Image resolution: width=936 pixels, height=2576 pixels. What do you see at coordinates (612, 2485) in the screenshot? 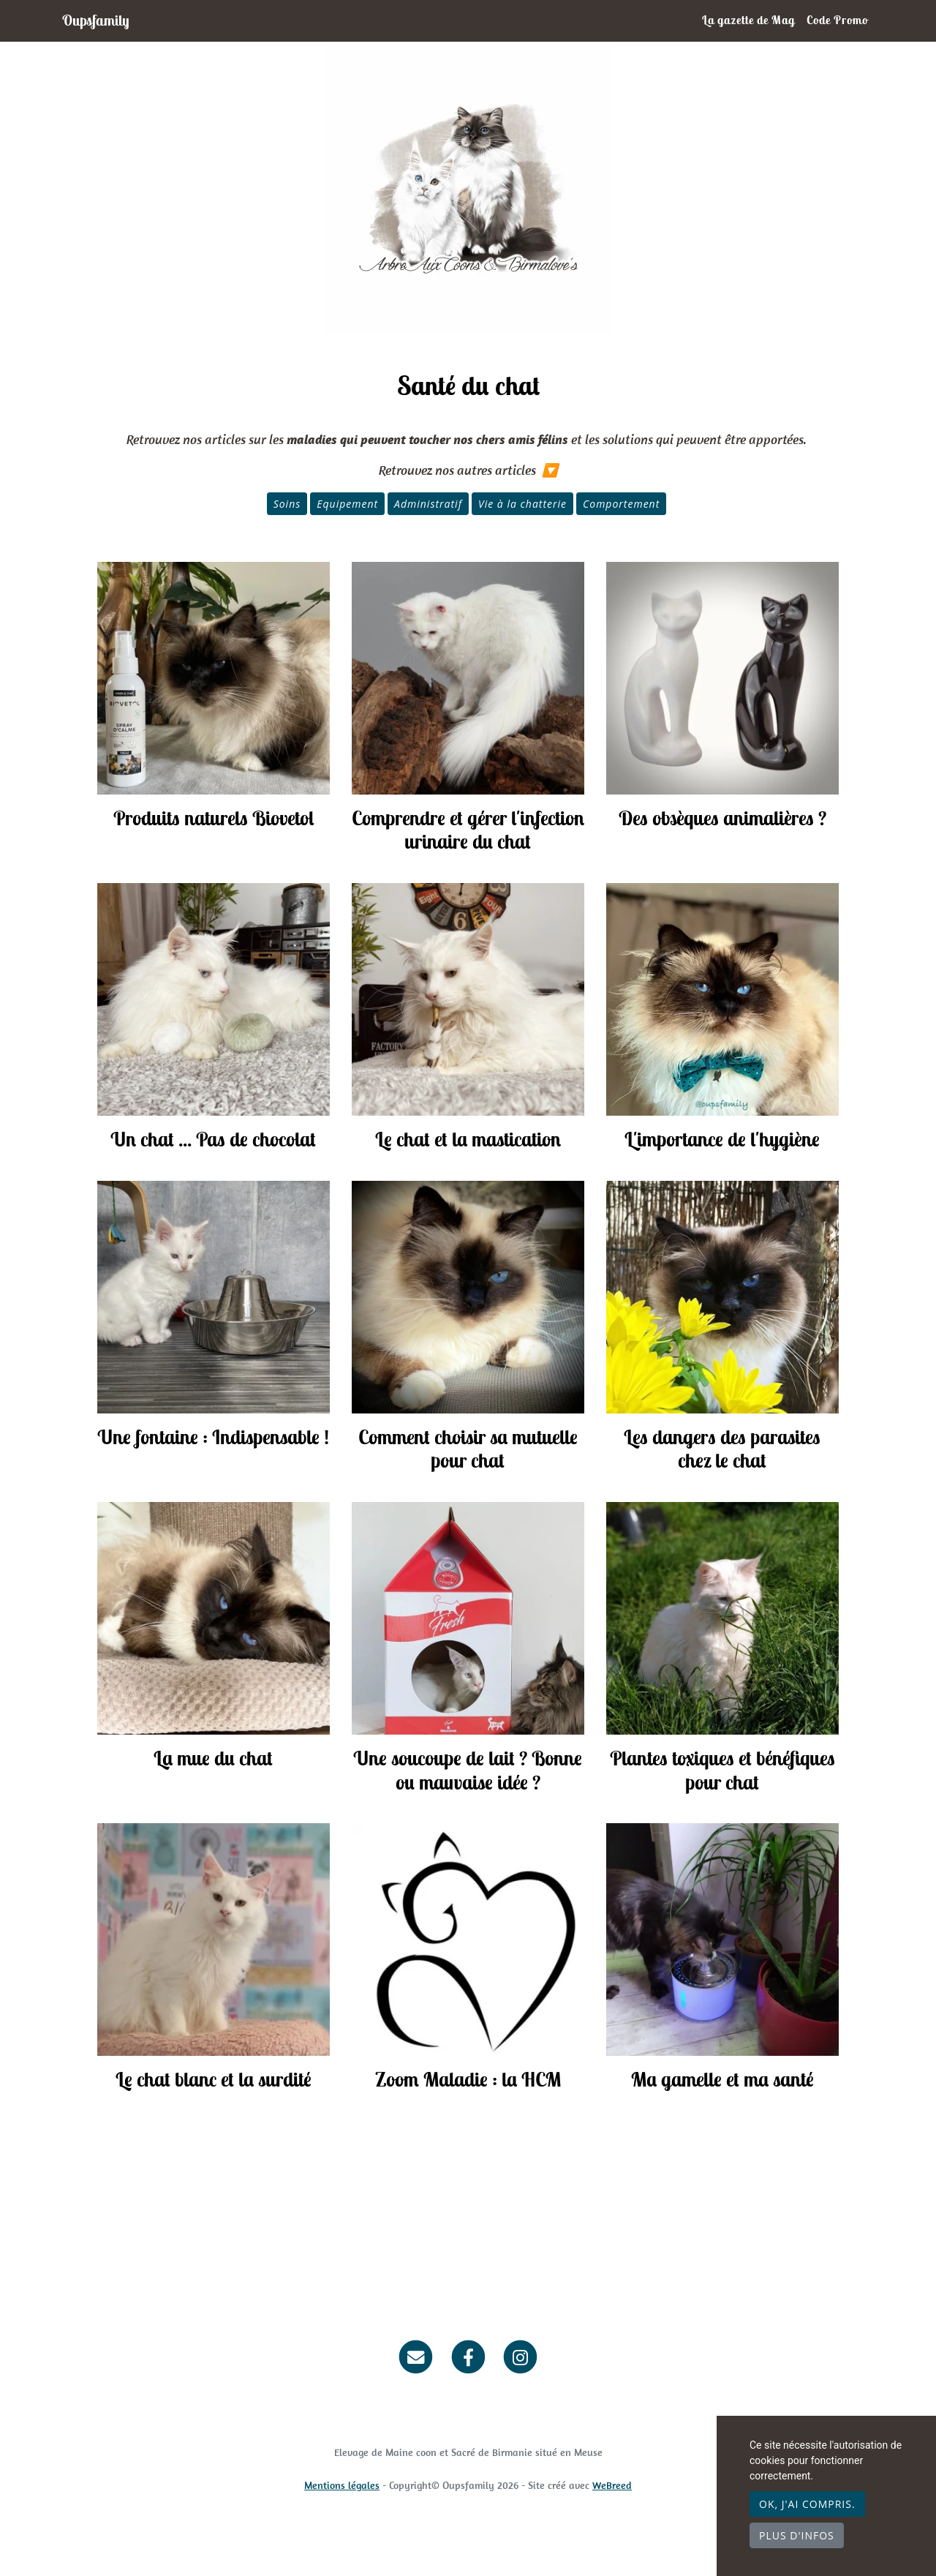
I see `WeBreed` at bounding box center [612, 2485].